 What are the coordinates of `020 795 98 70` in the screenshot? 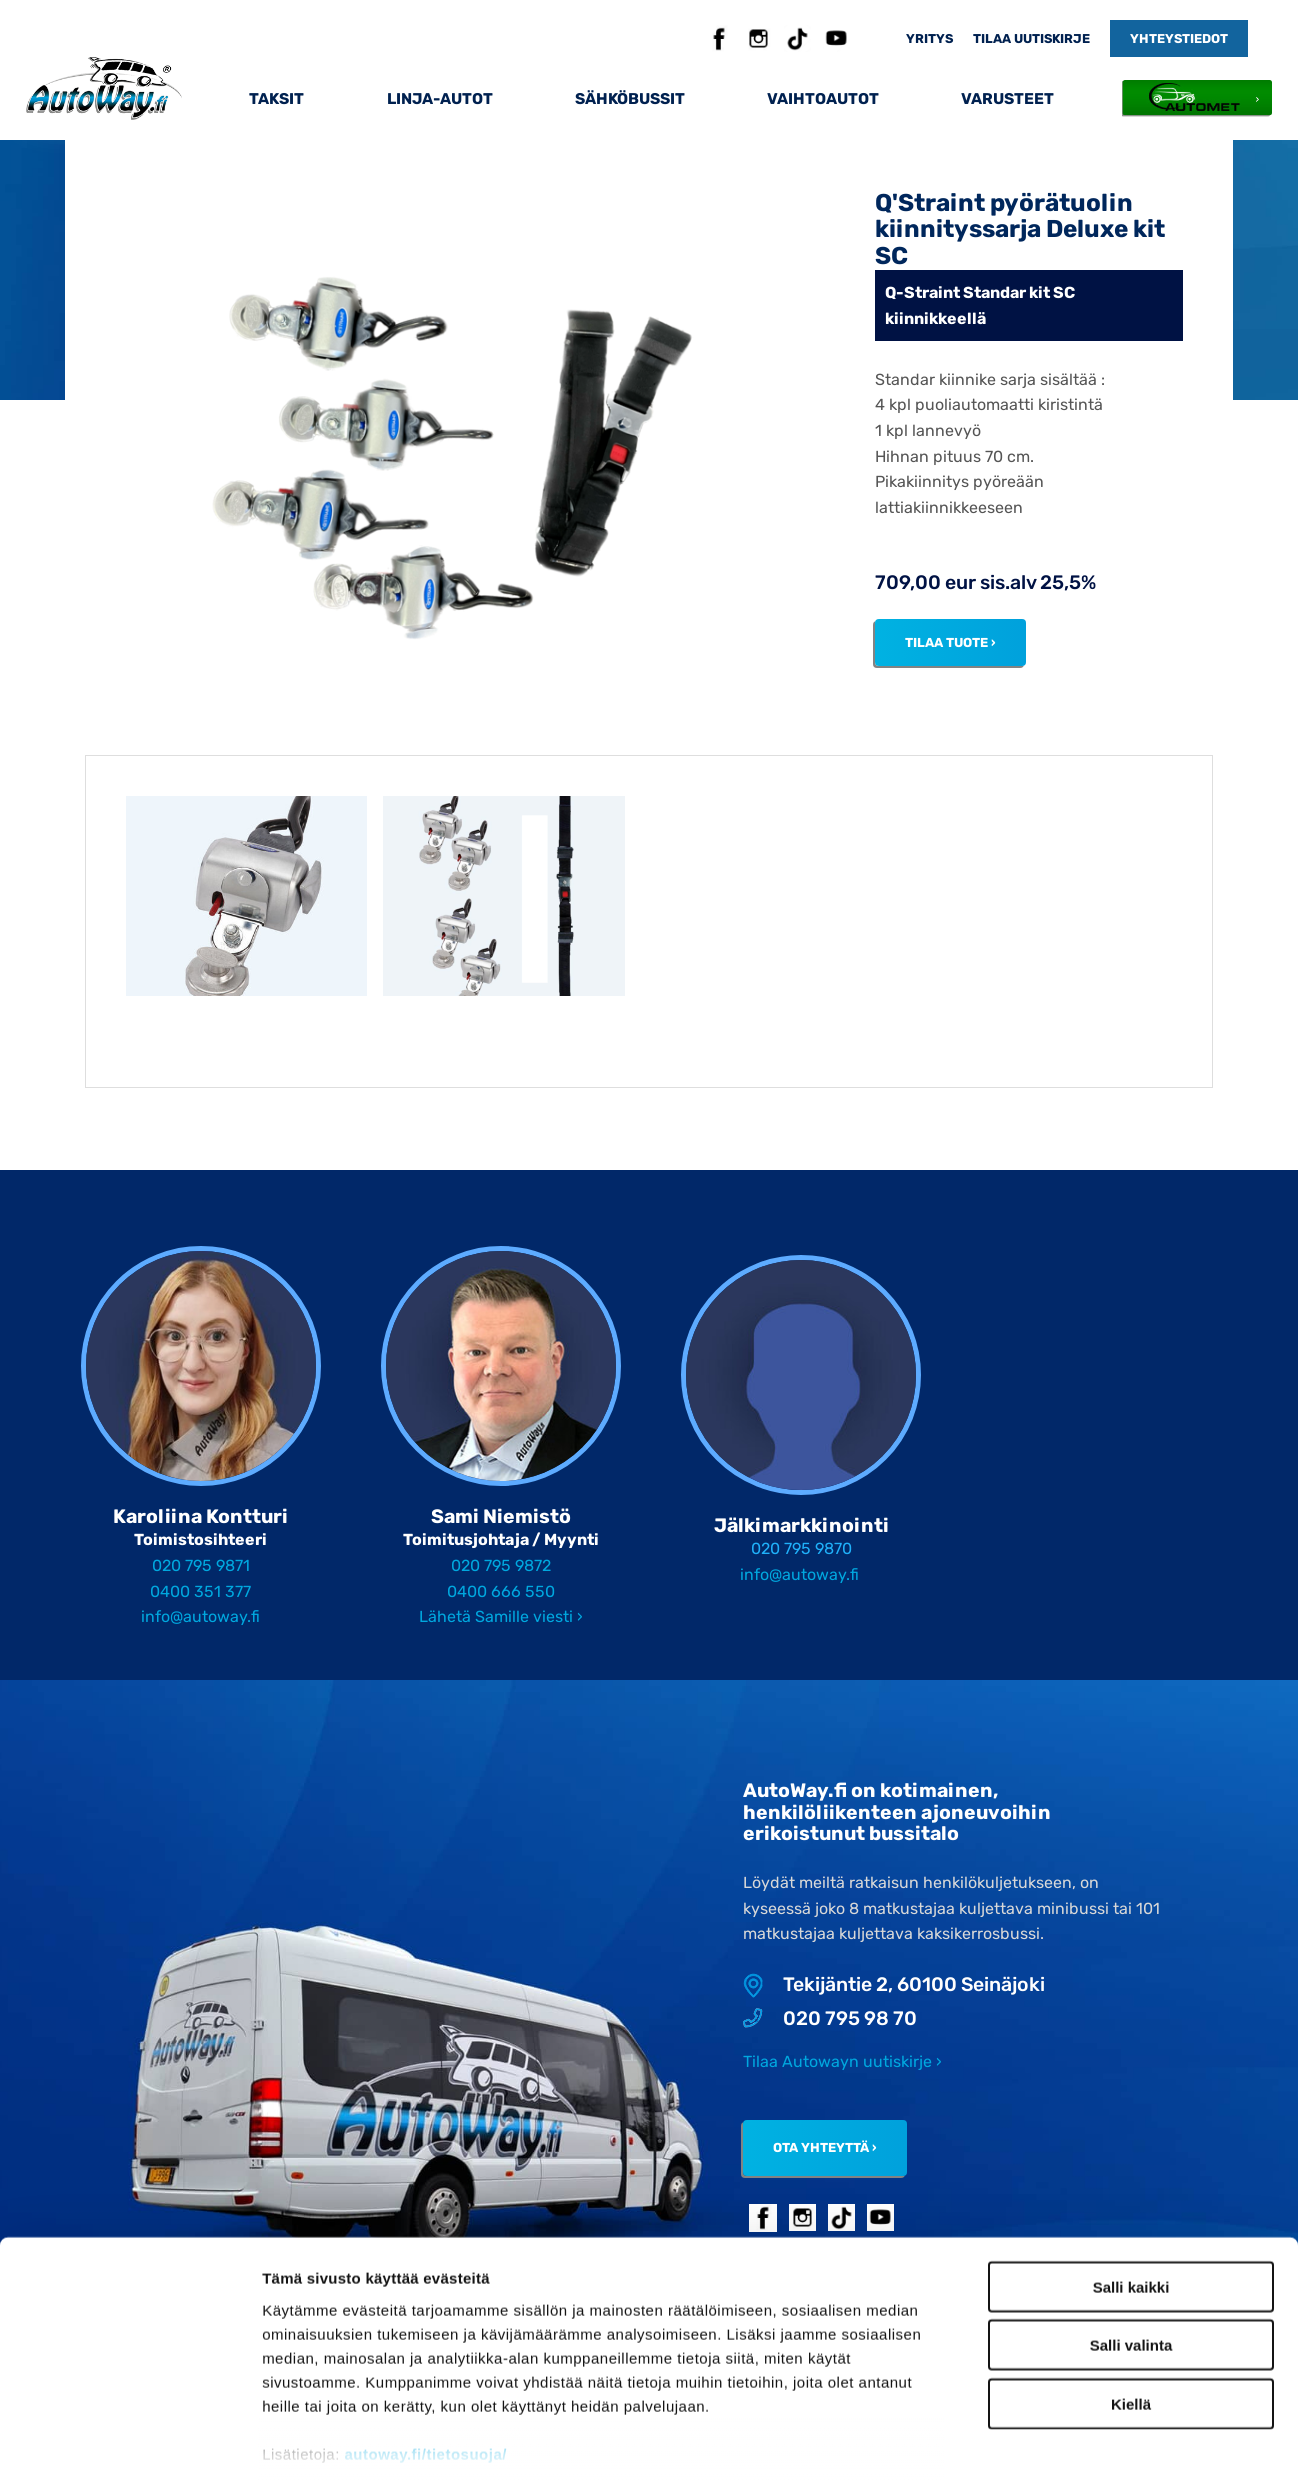 It's located at (830, 2019).